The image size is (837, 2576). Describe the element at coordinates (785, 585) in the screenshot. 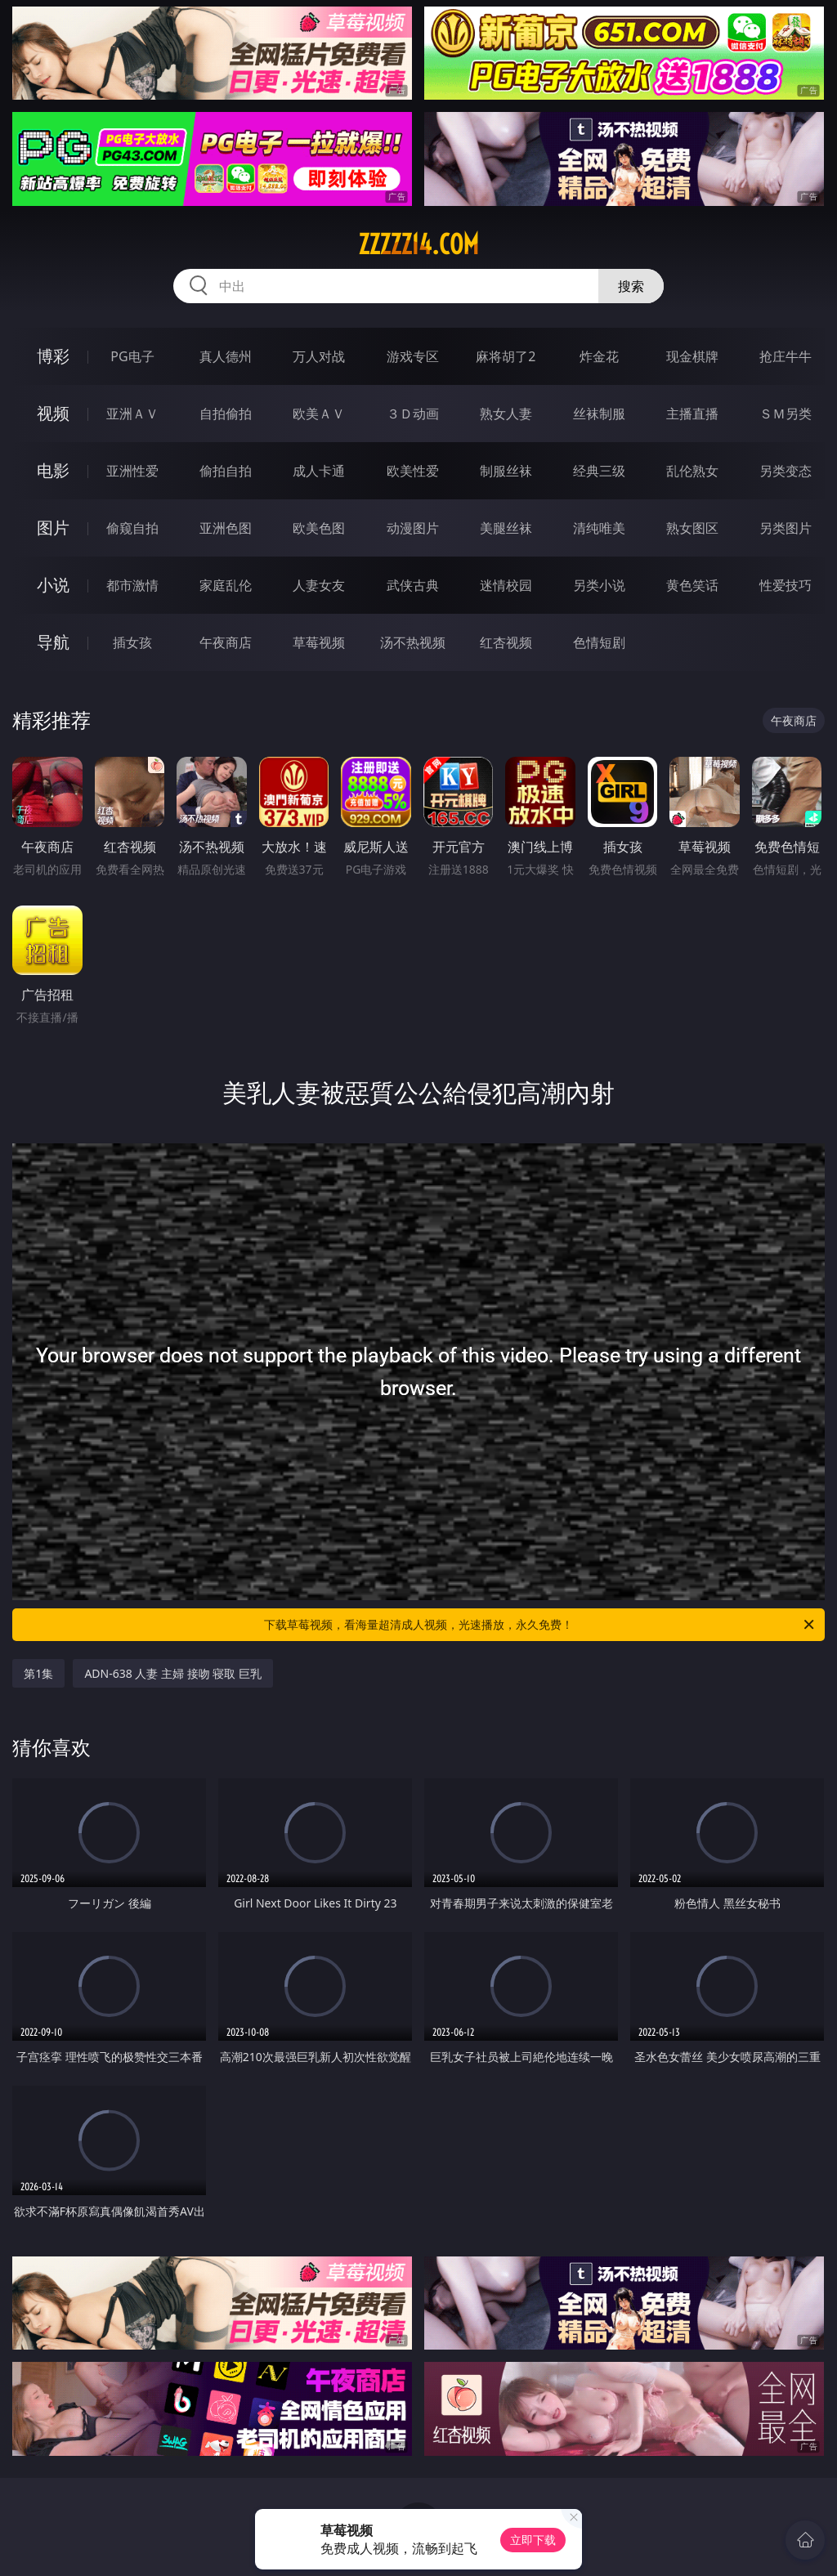

I see `性爱技巧` at that location.